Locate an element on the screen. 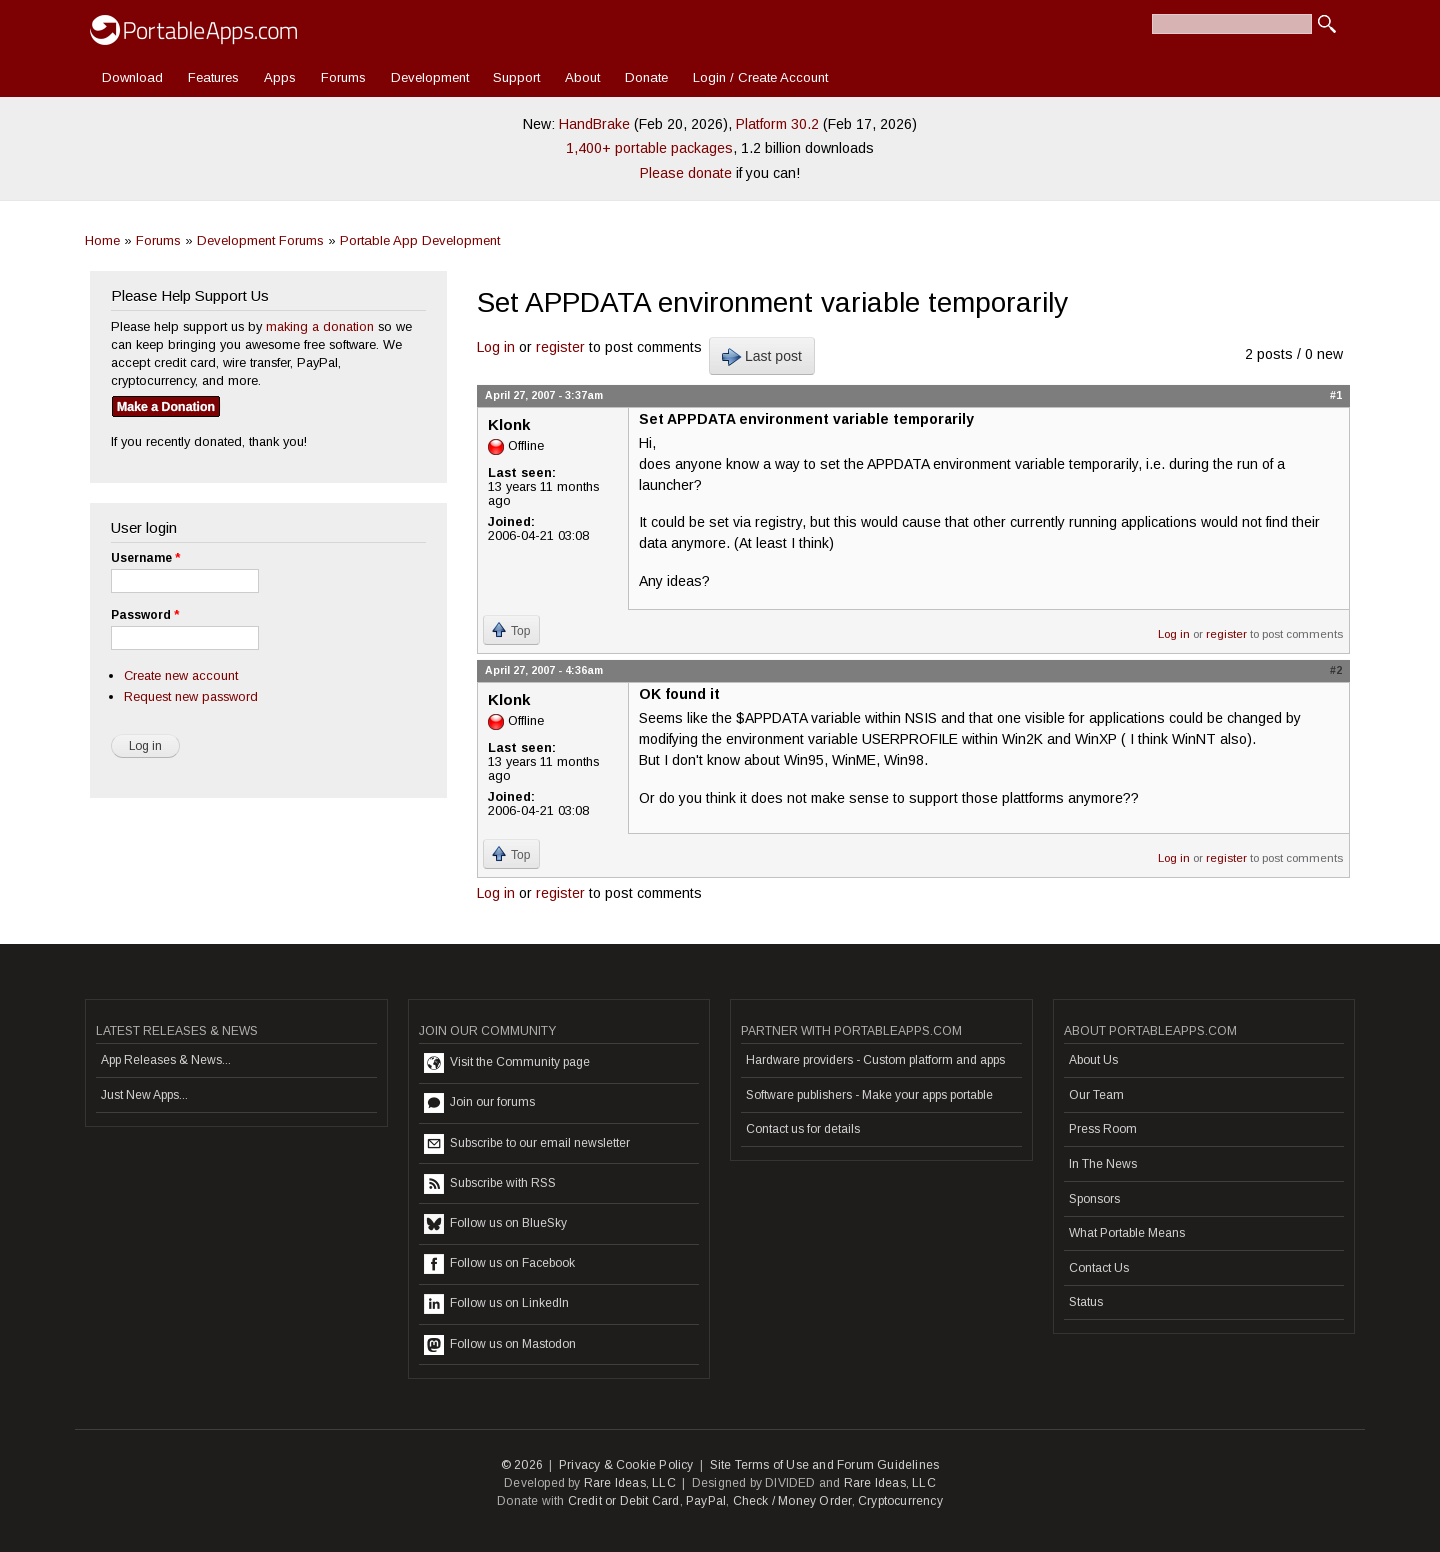 This screenshot has width=1440, height=1552. Portable App Development is located at coordinates (420, 240).